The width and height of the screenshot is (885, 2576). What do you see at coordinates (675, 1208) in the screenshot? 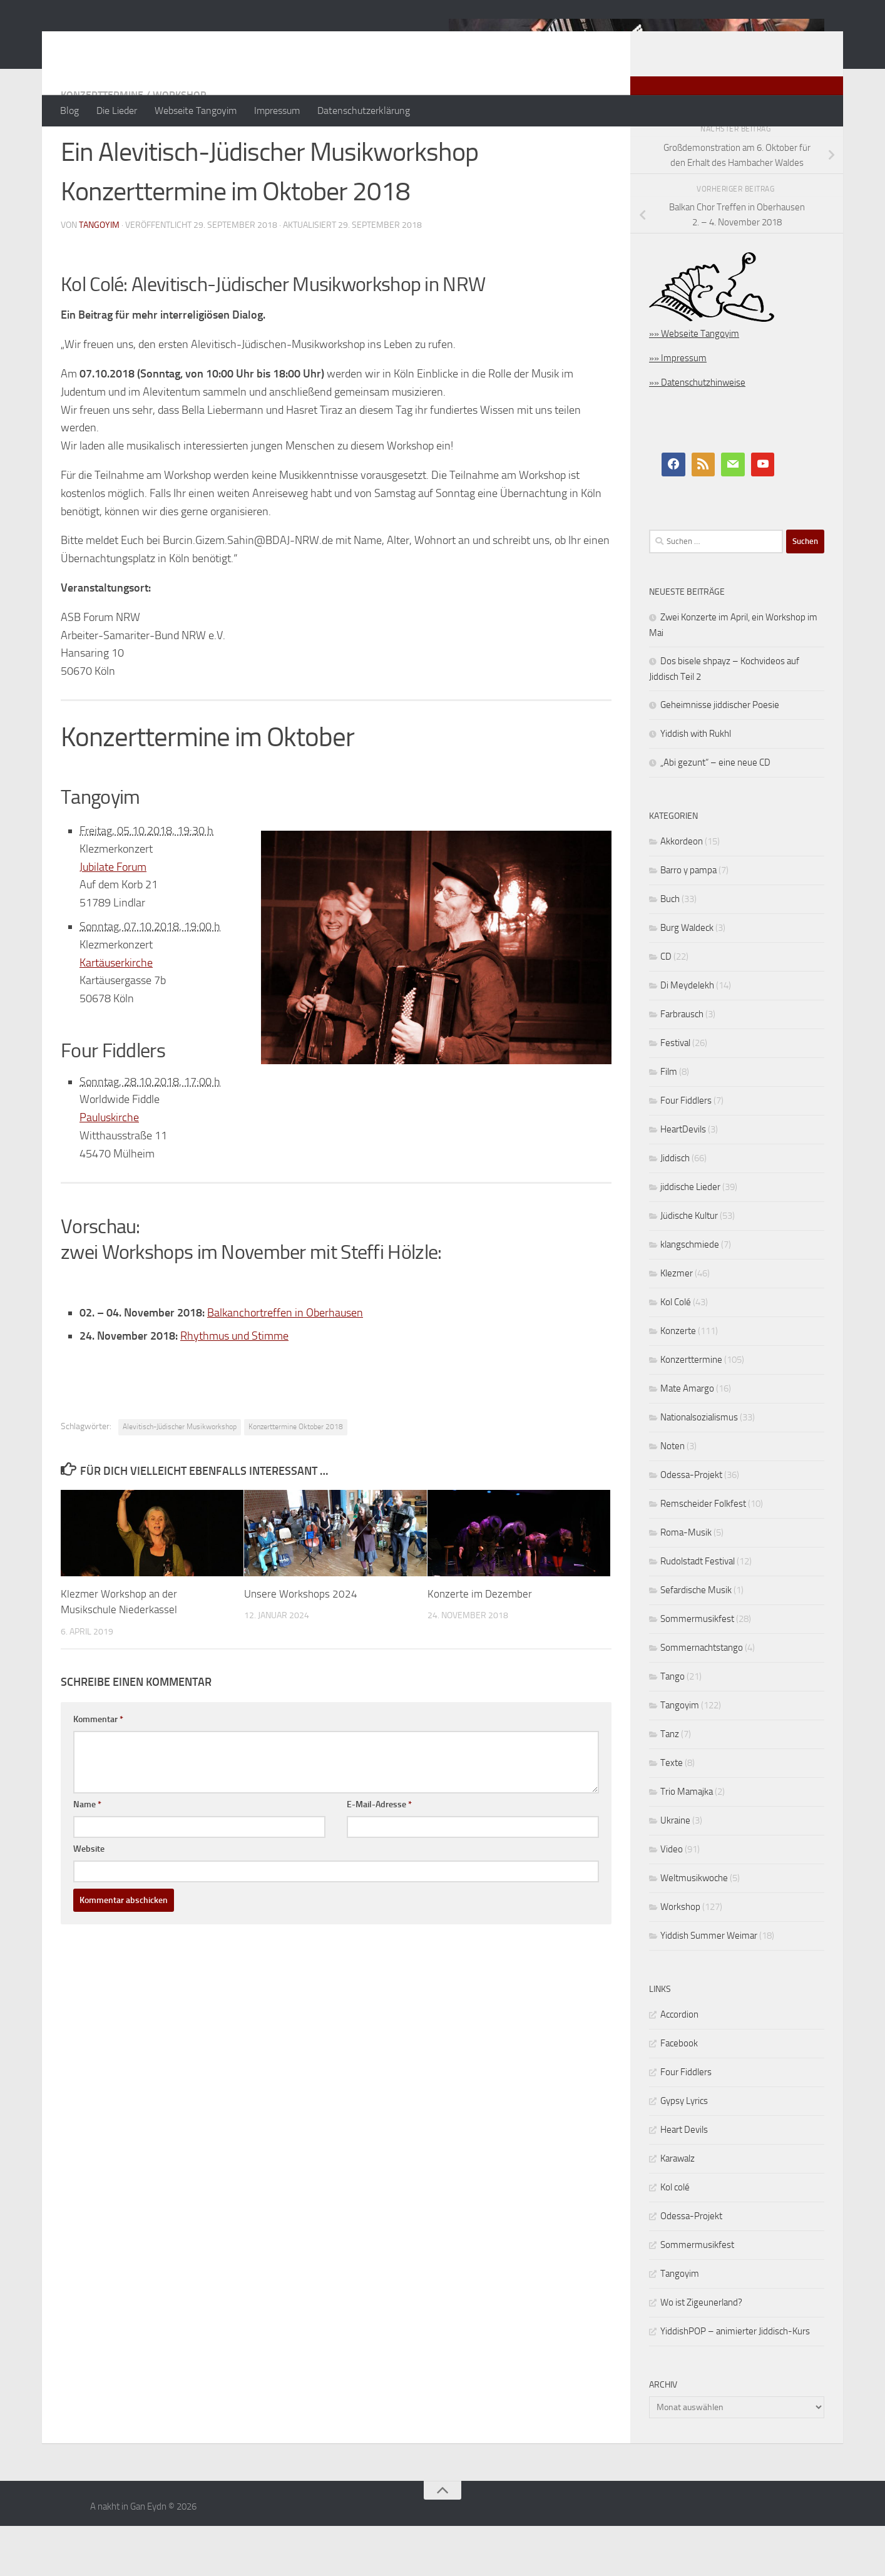
I see `Jiddisch` at bounding box center [675, 1208].